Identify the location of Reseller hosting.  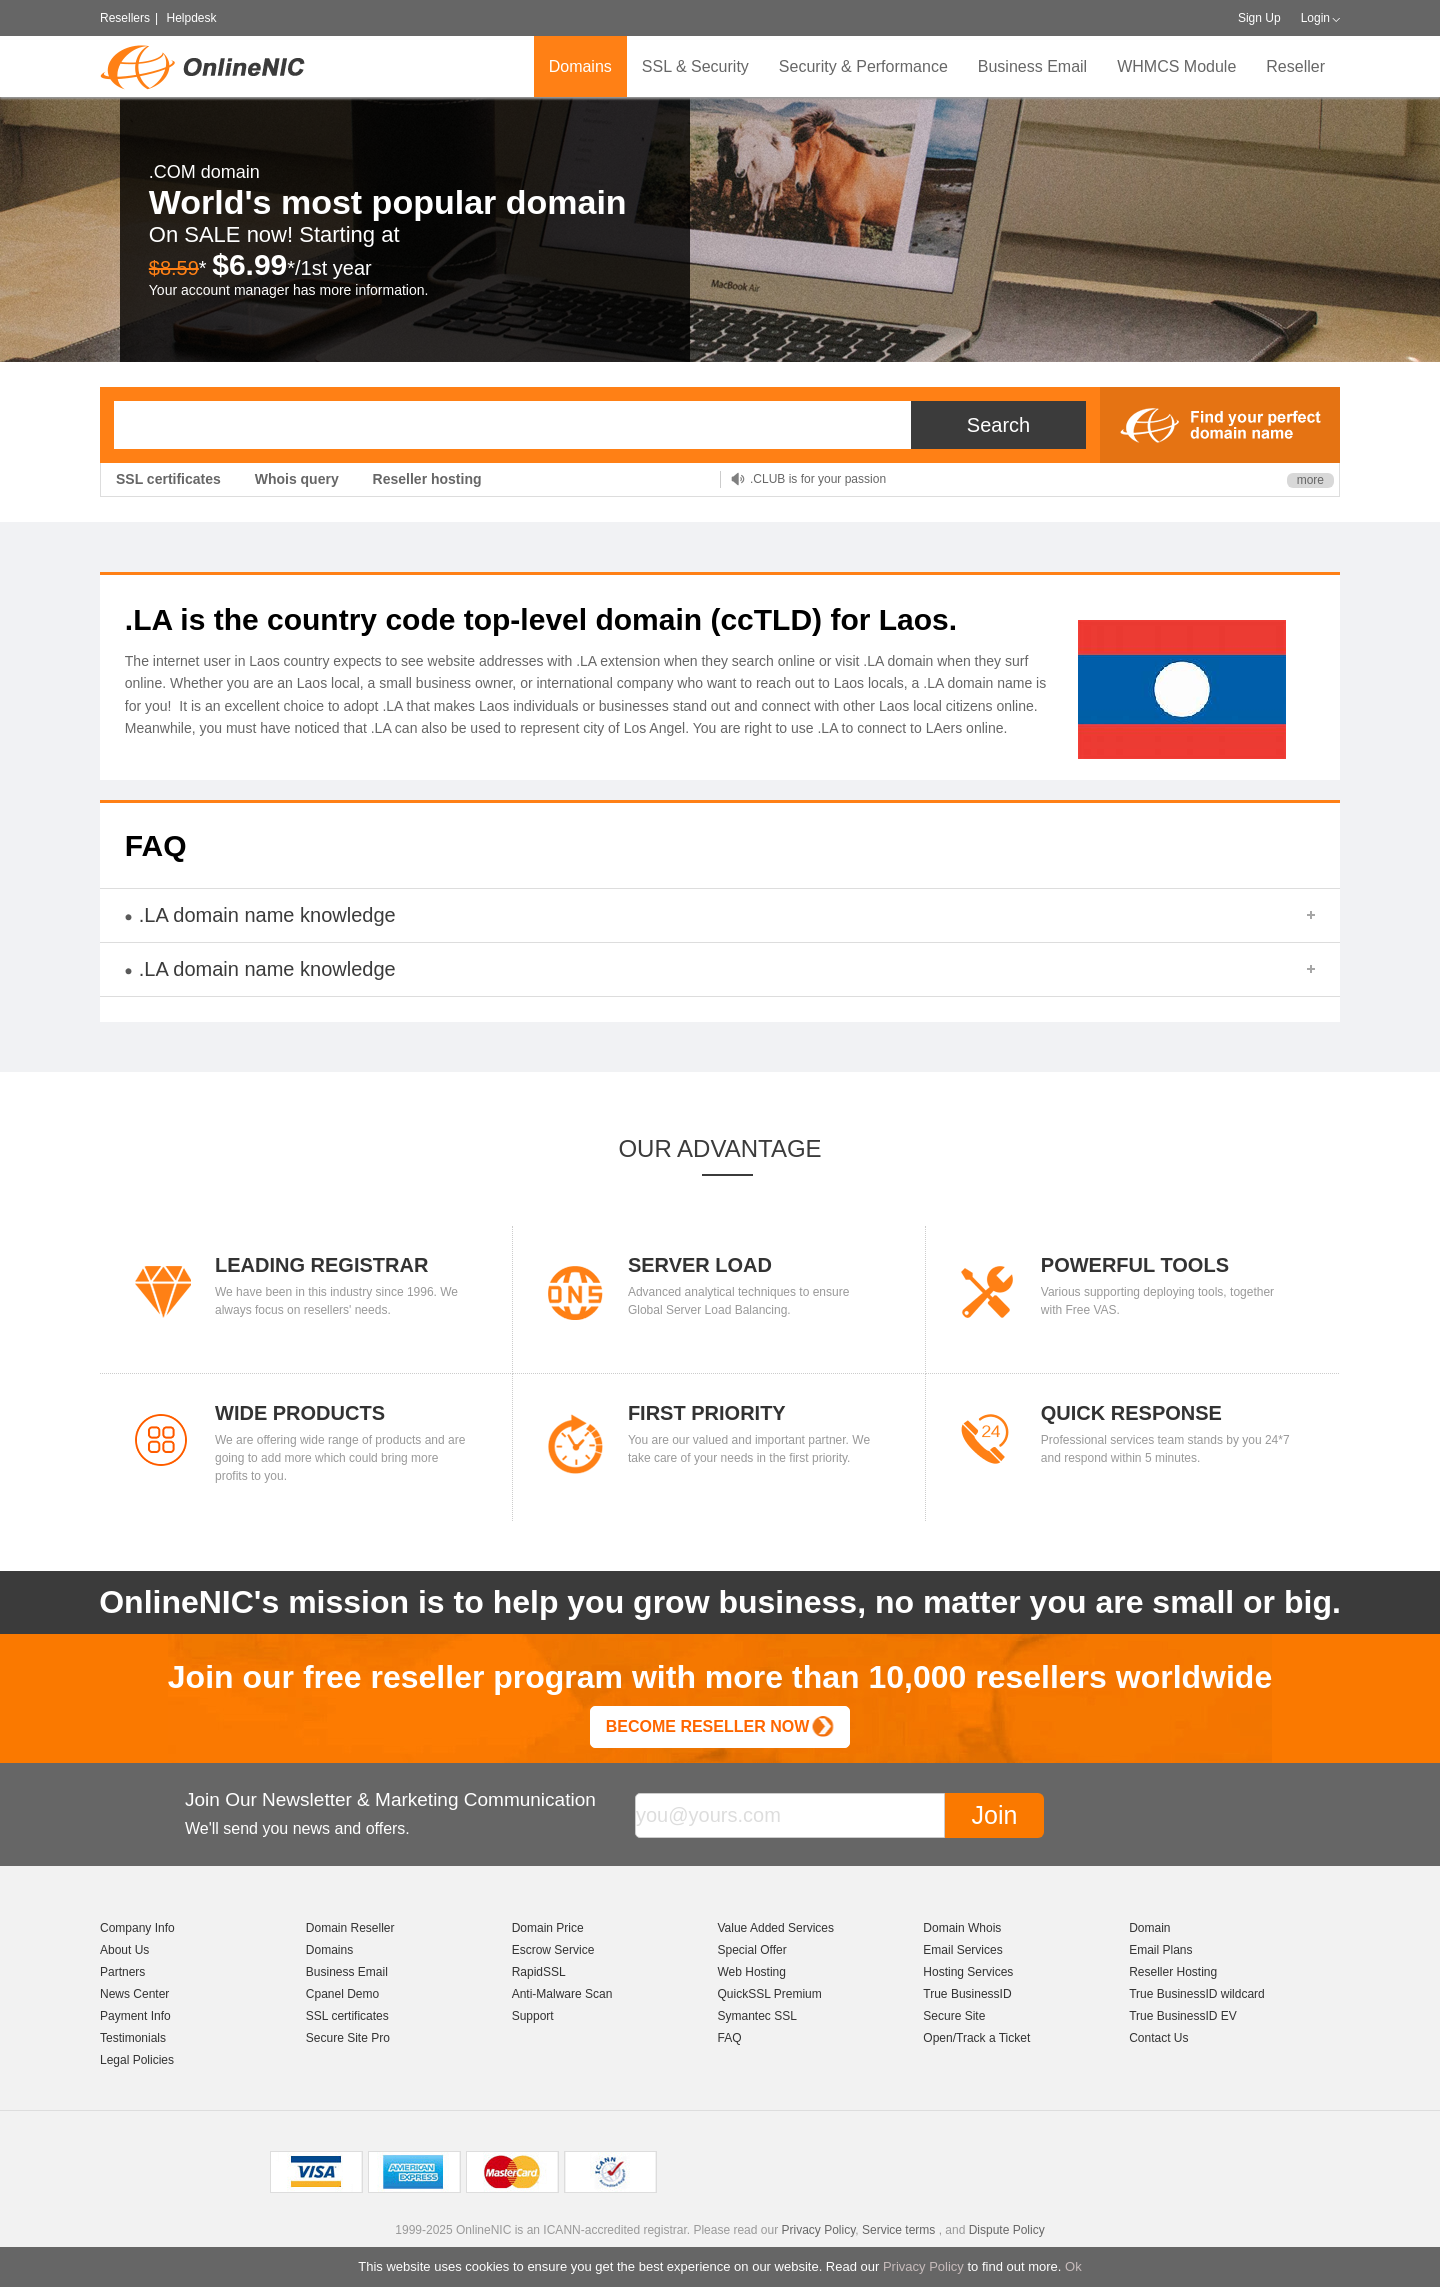
(427, 479).